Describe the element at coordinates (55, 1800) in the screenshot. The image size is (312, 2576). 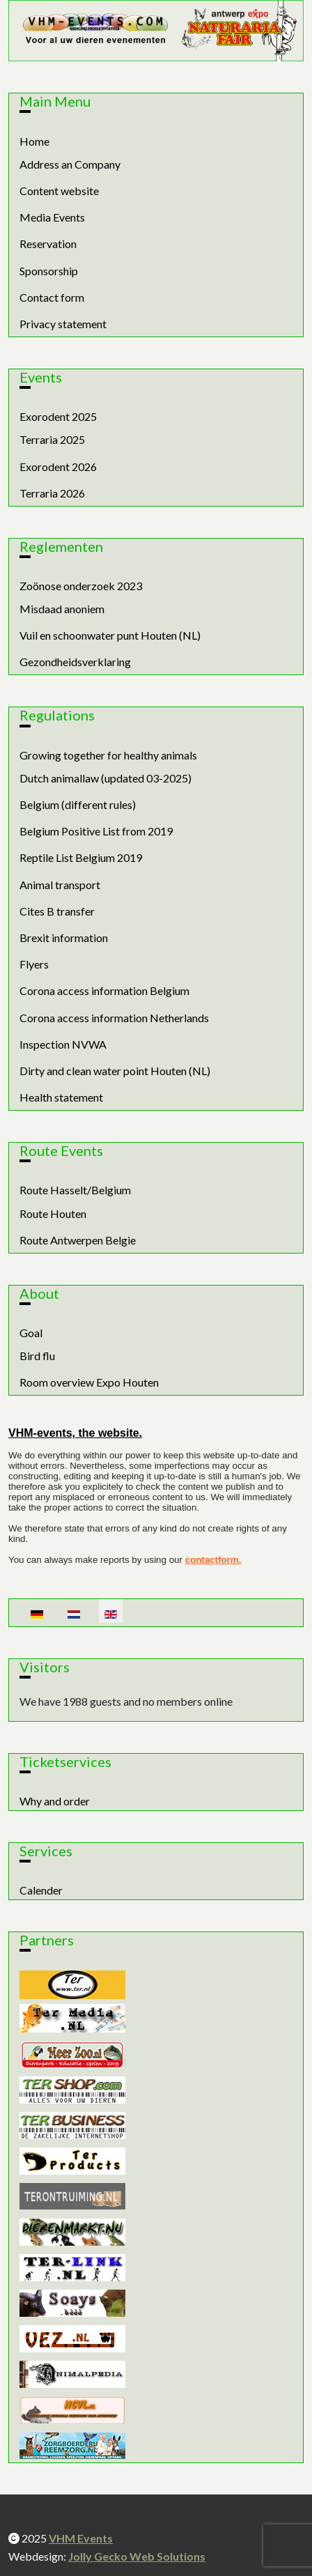
I see `Why and order` at that location.